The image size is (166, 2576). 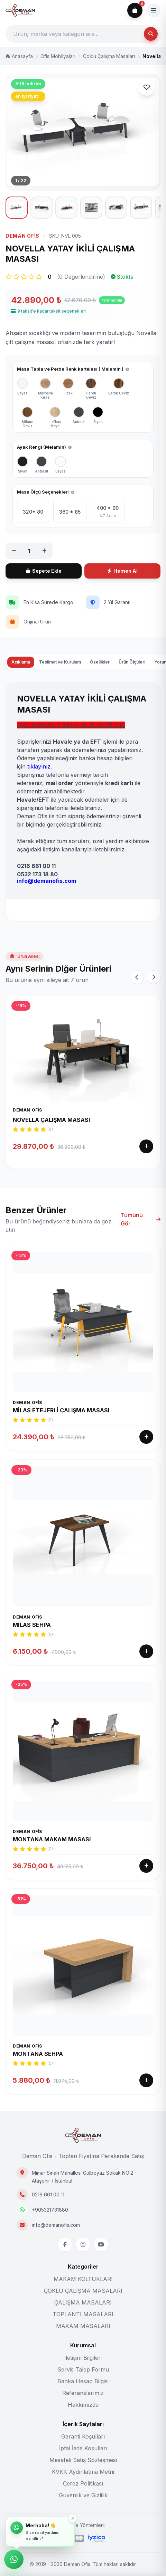 I want to click on Banka Hesap Bilgisi, so click(x=83, y=2381).